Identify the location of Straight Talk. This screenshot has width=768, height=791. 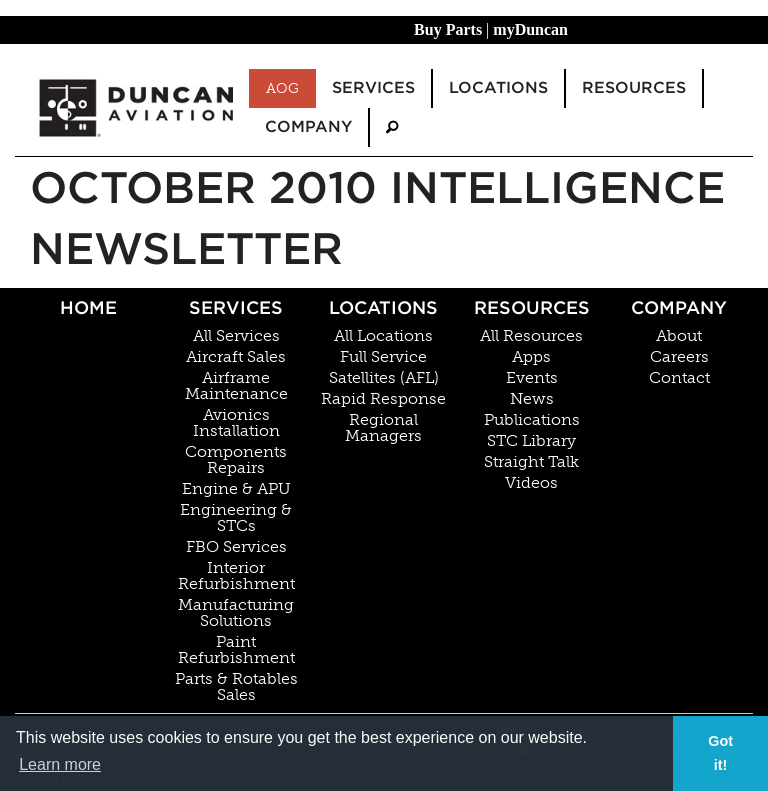
(531, 462).